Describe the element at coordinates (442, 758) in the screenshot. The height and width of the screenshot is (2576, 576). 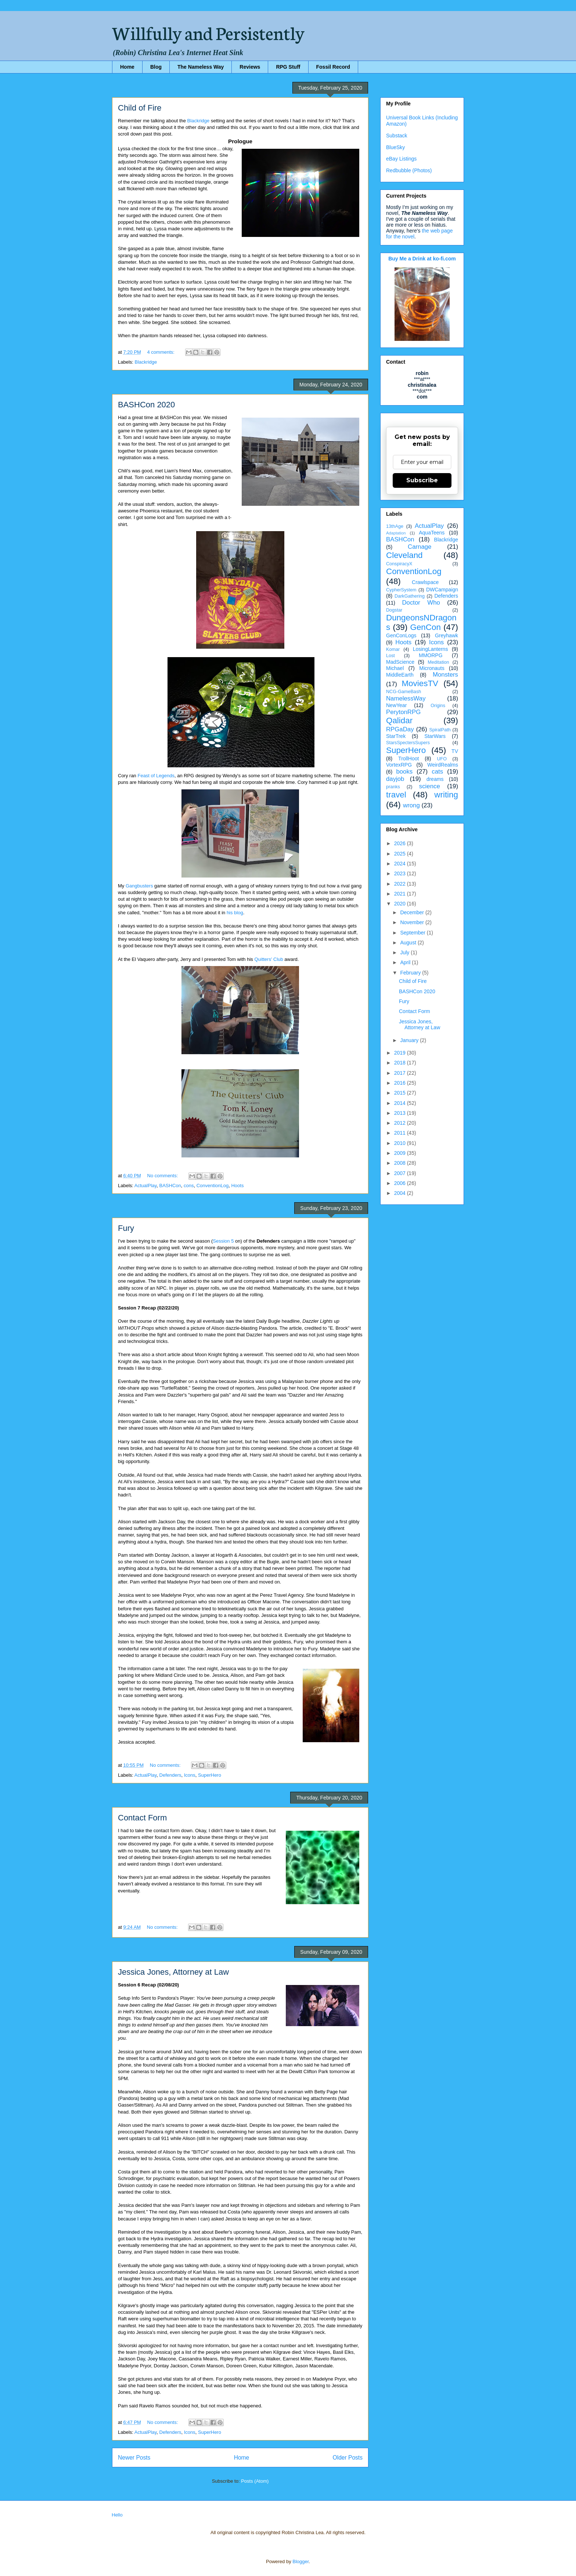
I see `UFO` at that location.